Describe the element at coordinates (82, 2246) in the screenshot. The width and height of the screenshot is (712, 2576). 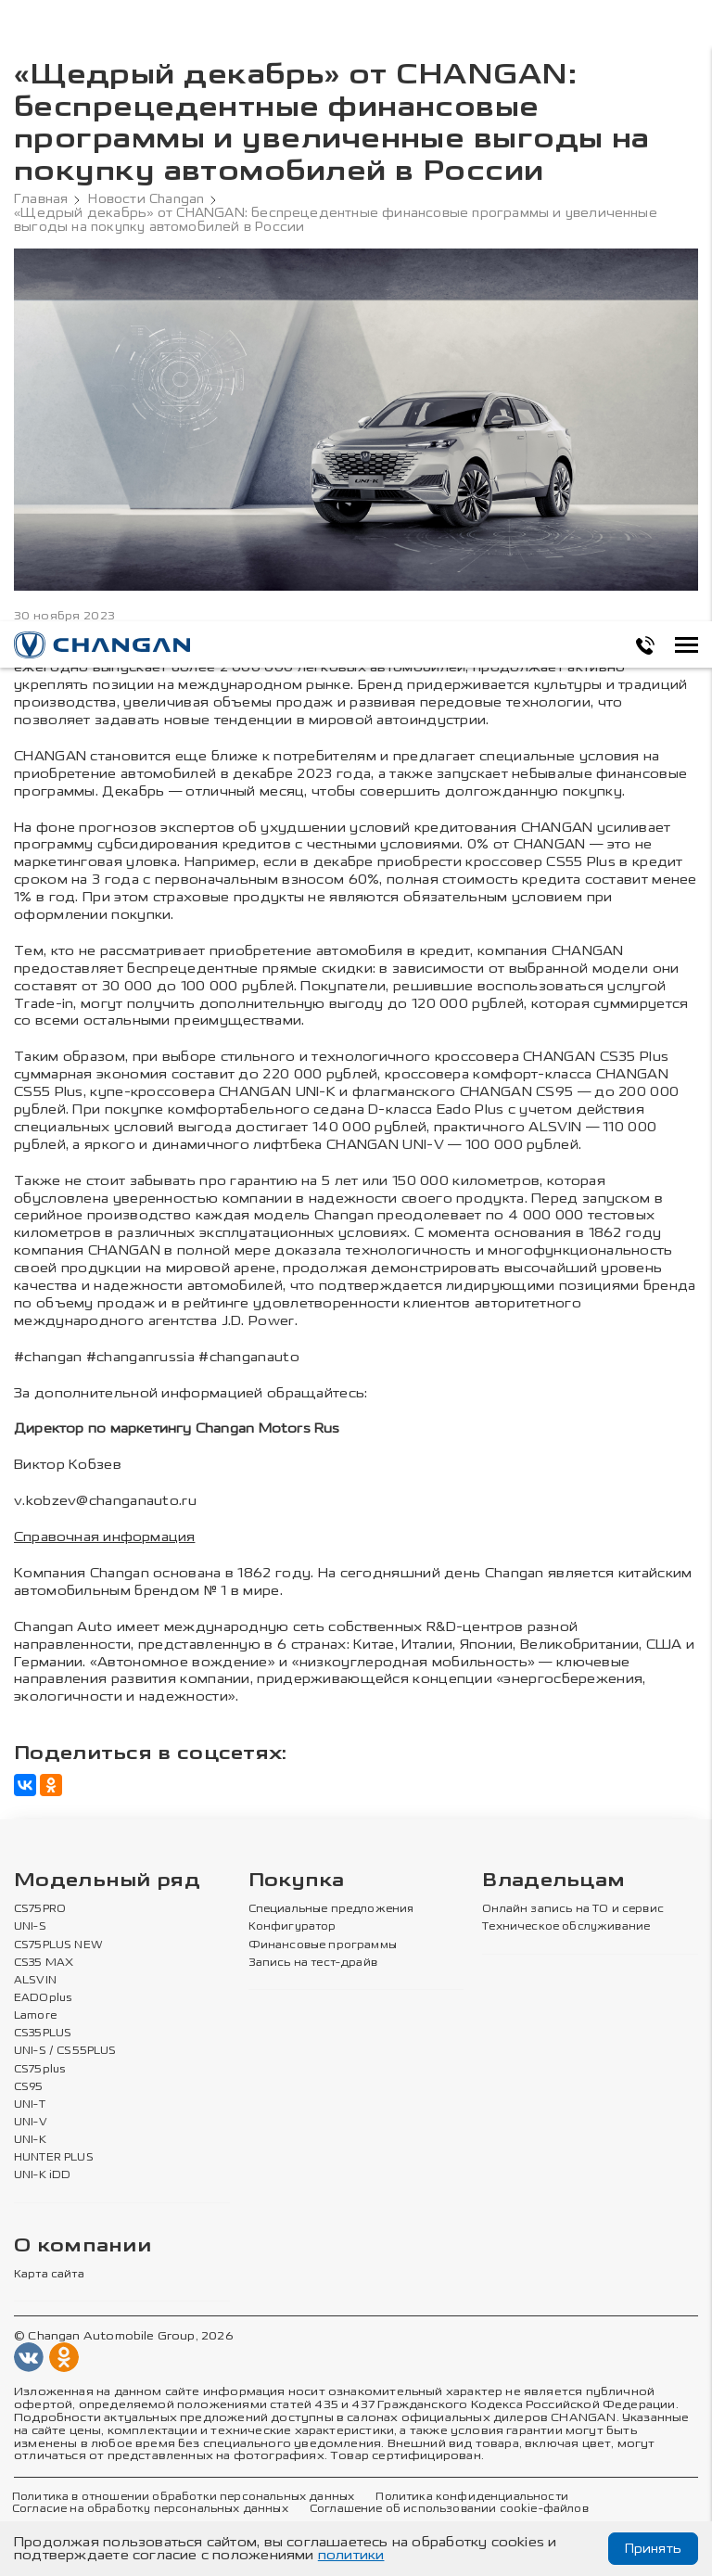
I see `О компании` at that location.